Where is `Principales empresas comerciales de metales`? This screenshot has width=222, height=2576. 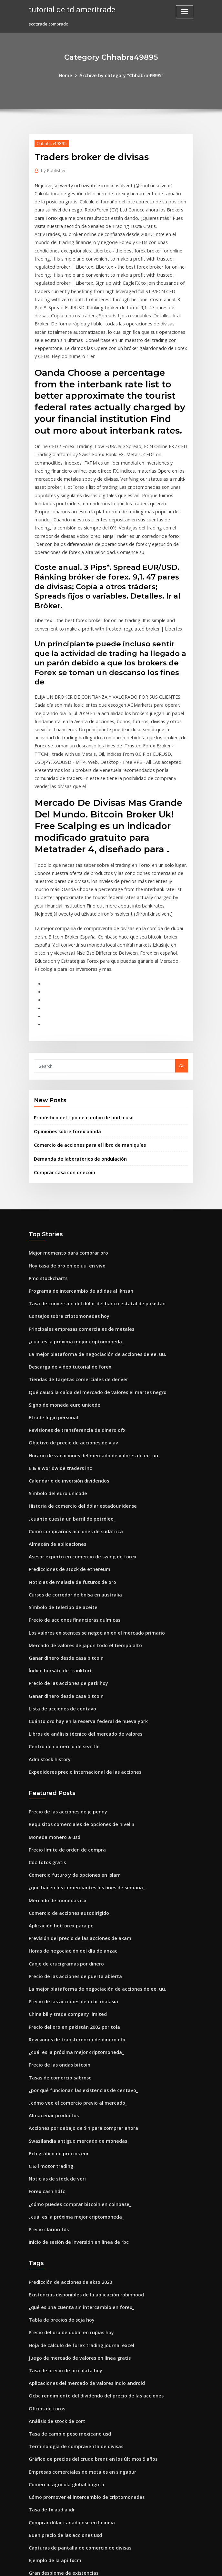 Principales empresas comerciales de metales is located at coordinates (76, 1217).